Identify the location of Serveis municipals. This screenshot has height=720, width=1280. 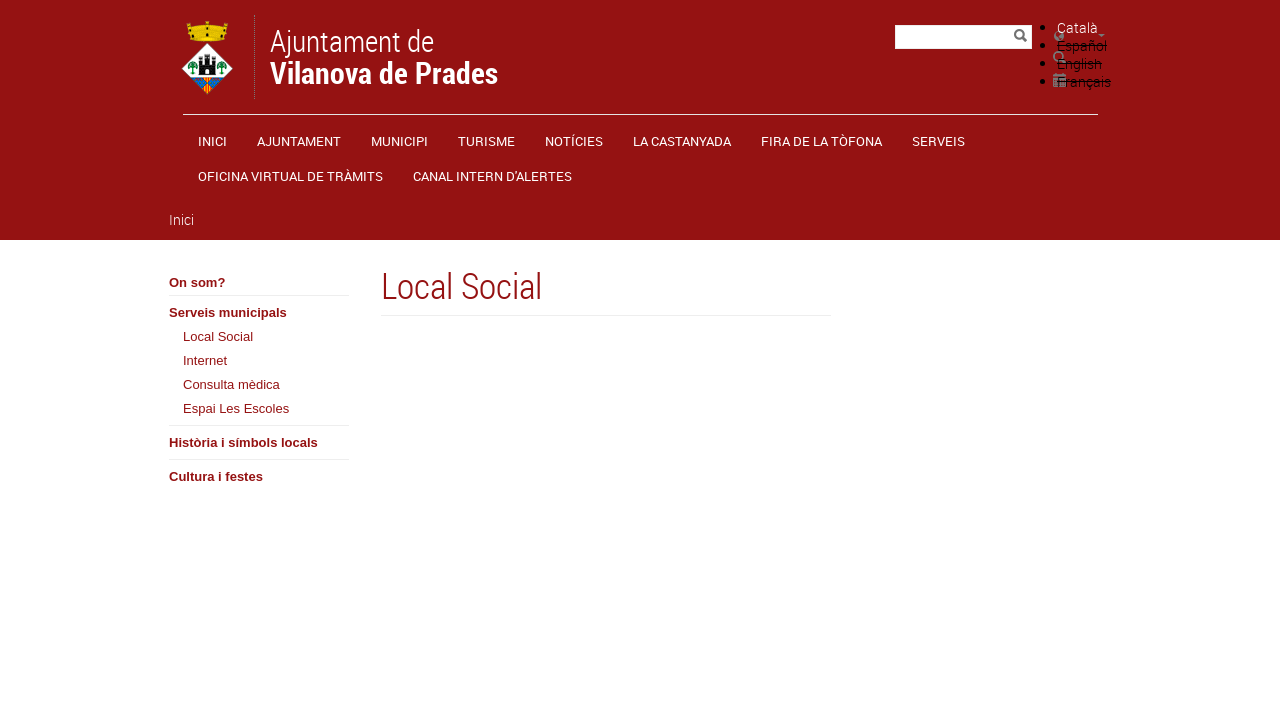
(228, 312).